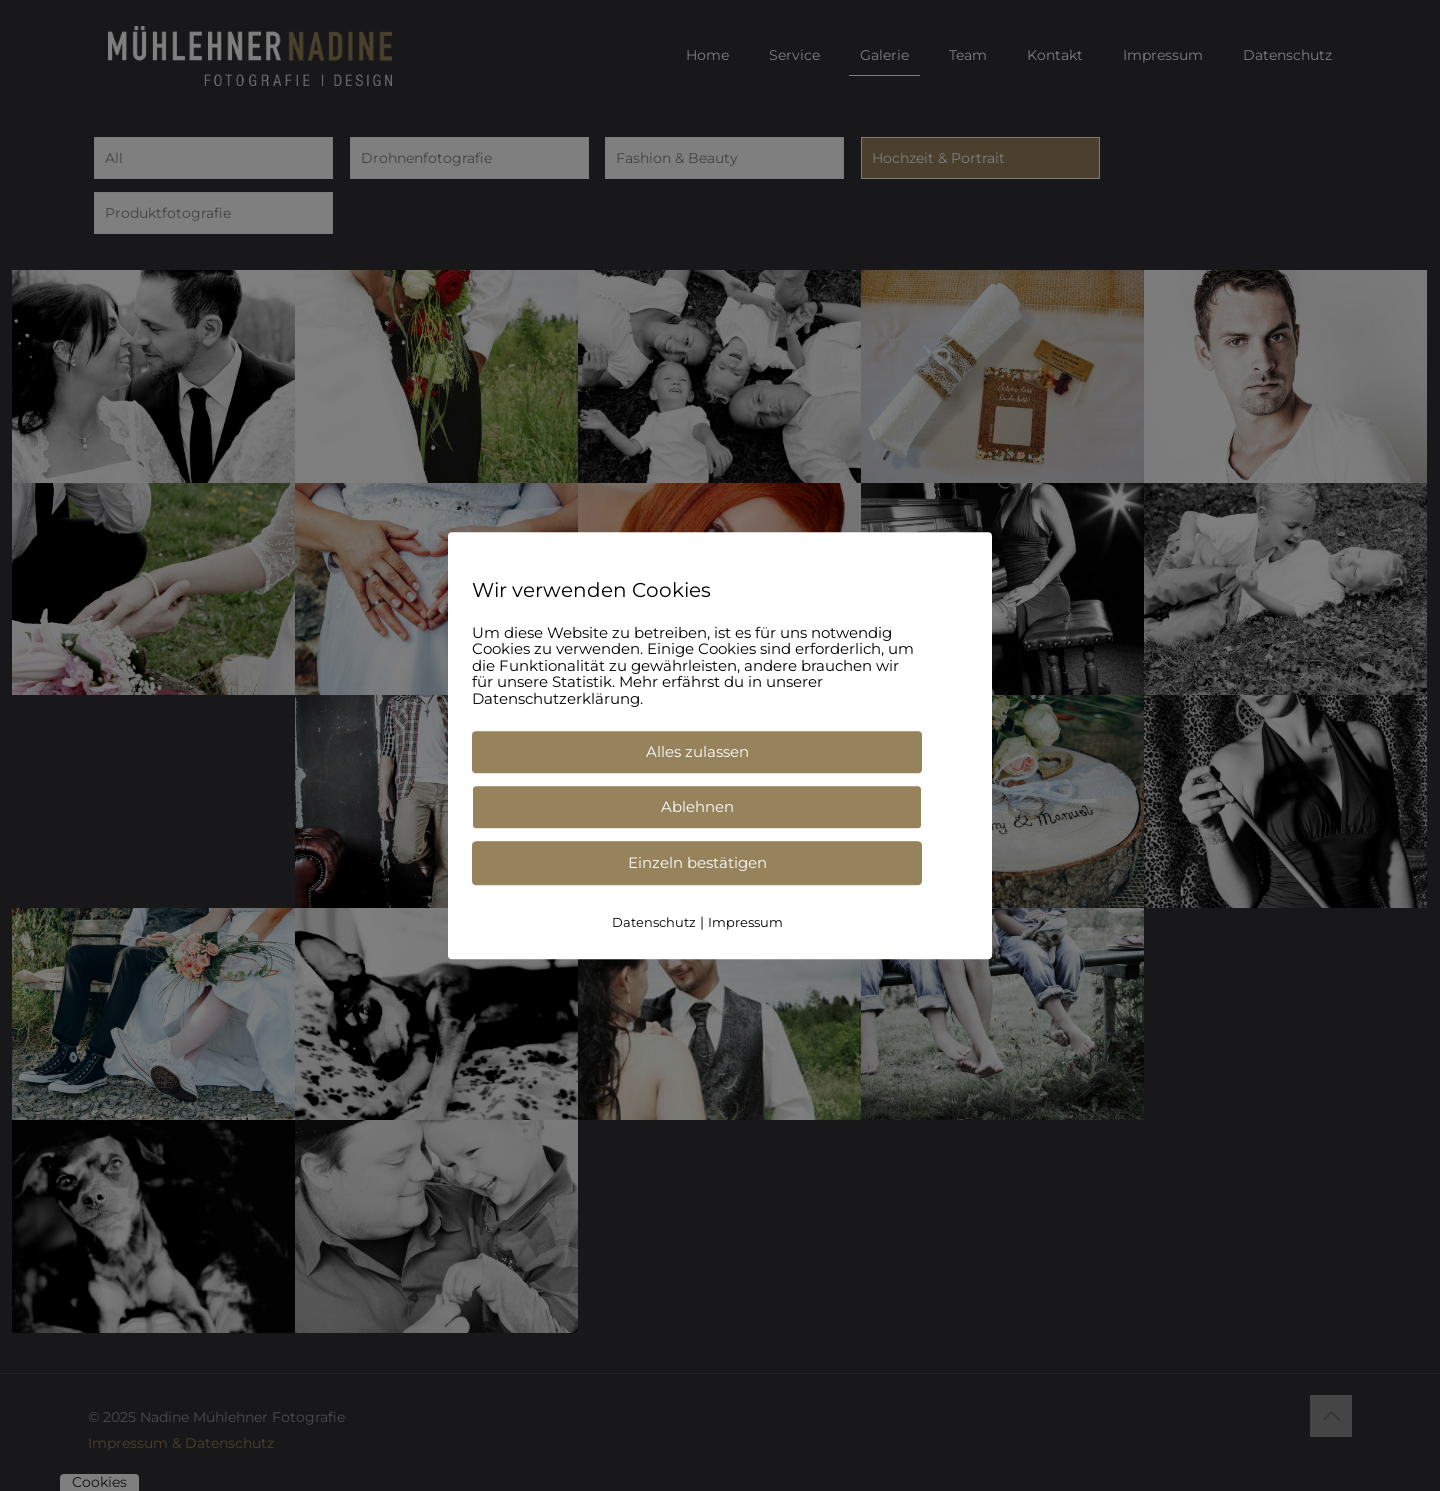 Image resolution: width=1440 pixels, height=1491 pixels. Describe the element at coordinates (654, 922) in the screenshot. I see `Datenschutz` at that location.